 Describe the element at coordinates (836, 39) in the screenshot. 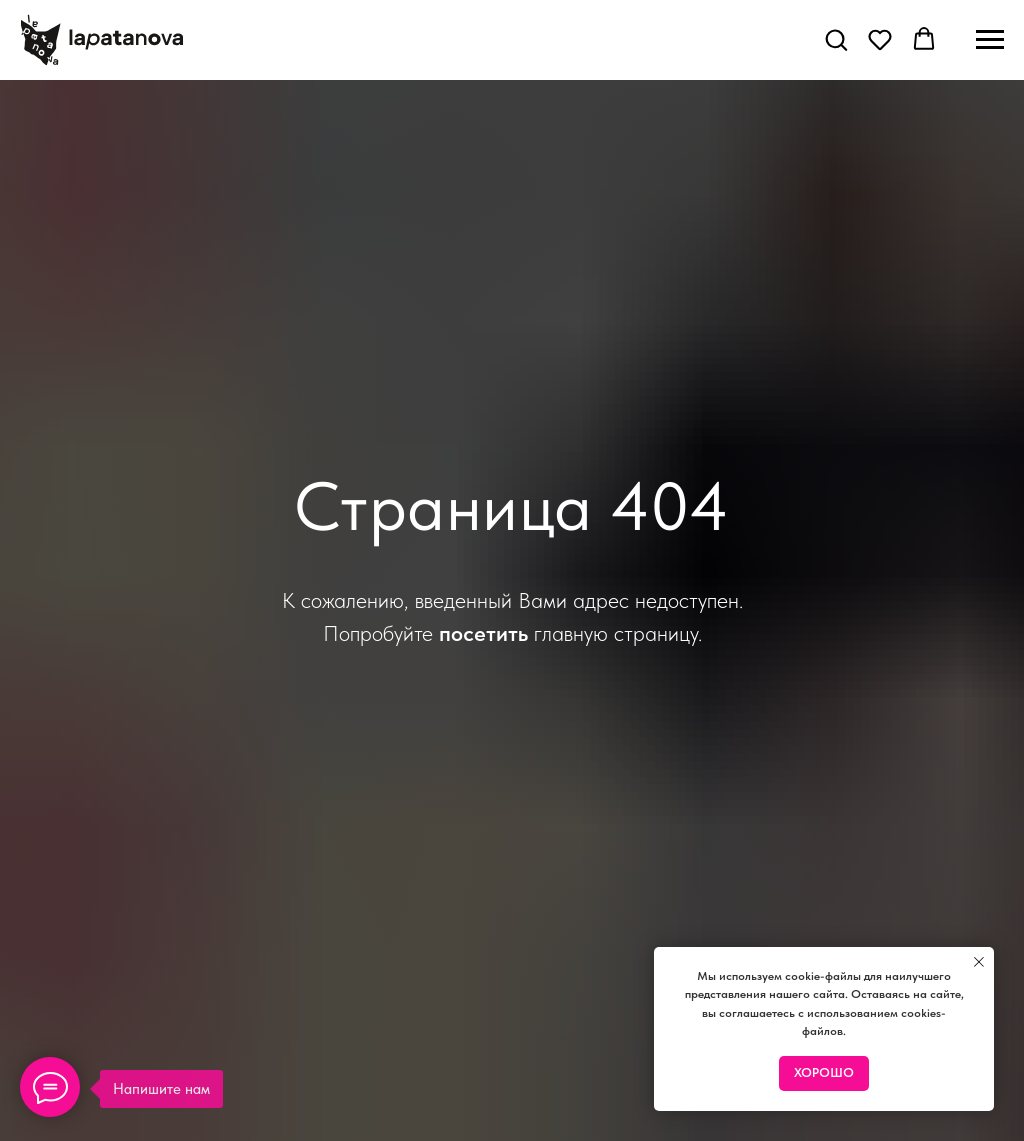

I see `[button]` at that location.